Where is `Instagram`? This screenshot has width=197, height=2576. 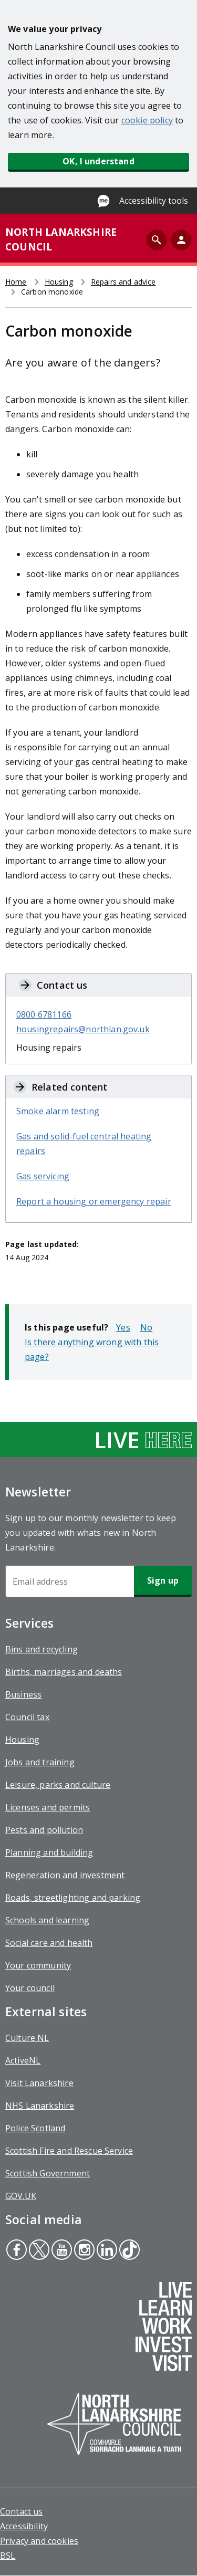 Instagram is located at coordinates (83, 2251).